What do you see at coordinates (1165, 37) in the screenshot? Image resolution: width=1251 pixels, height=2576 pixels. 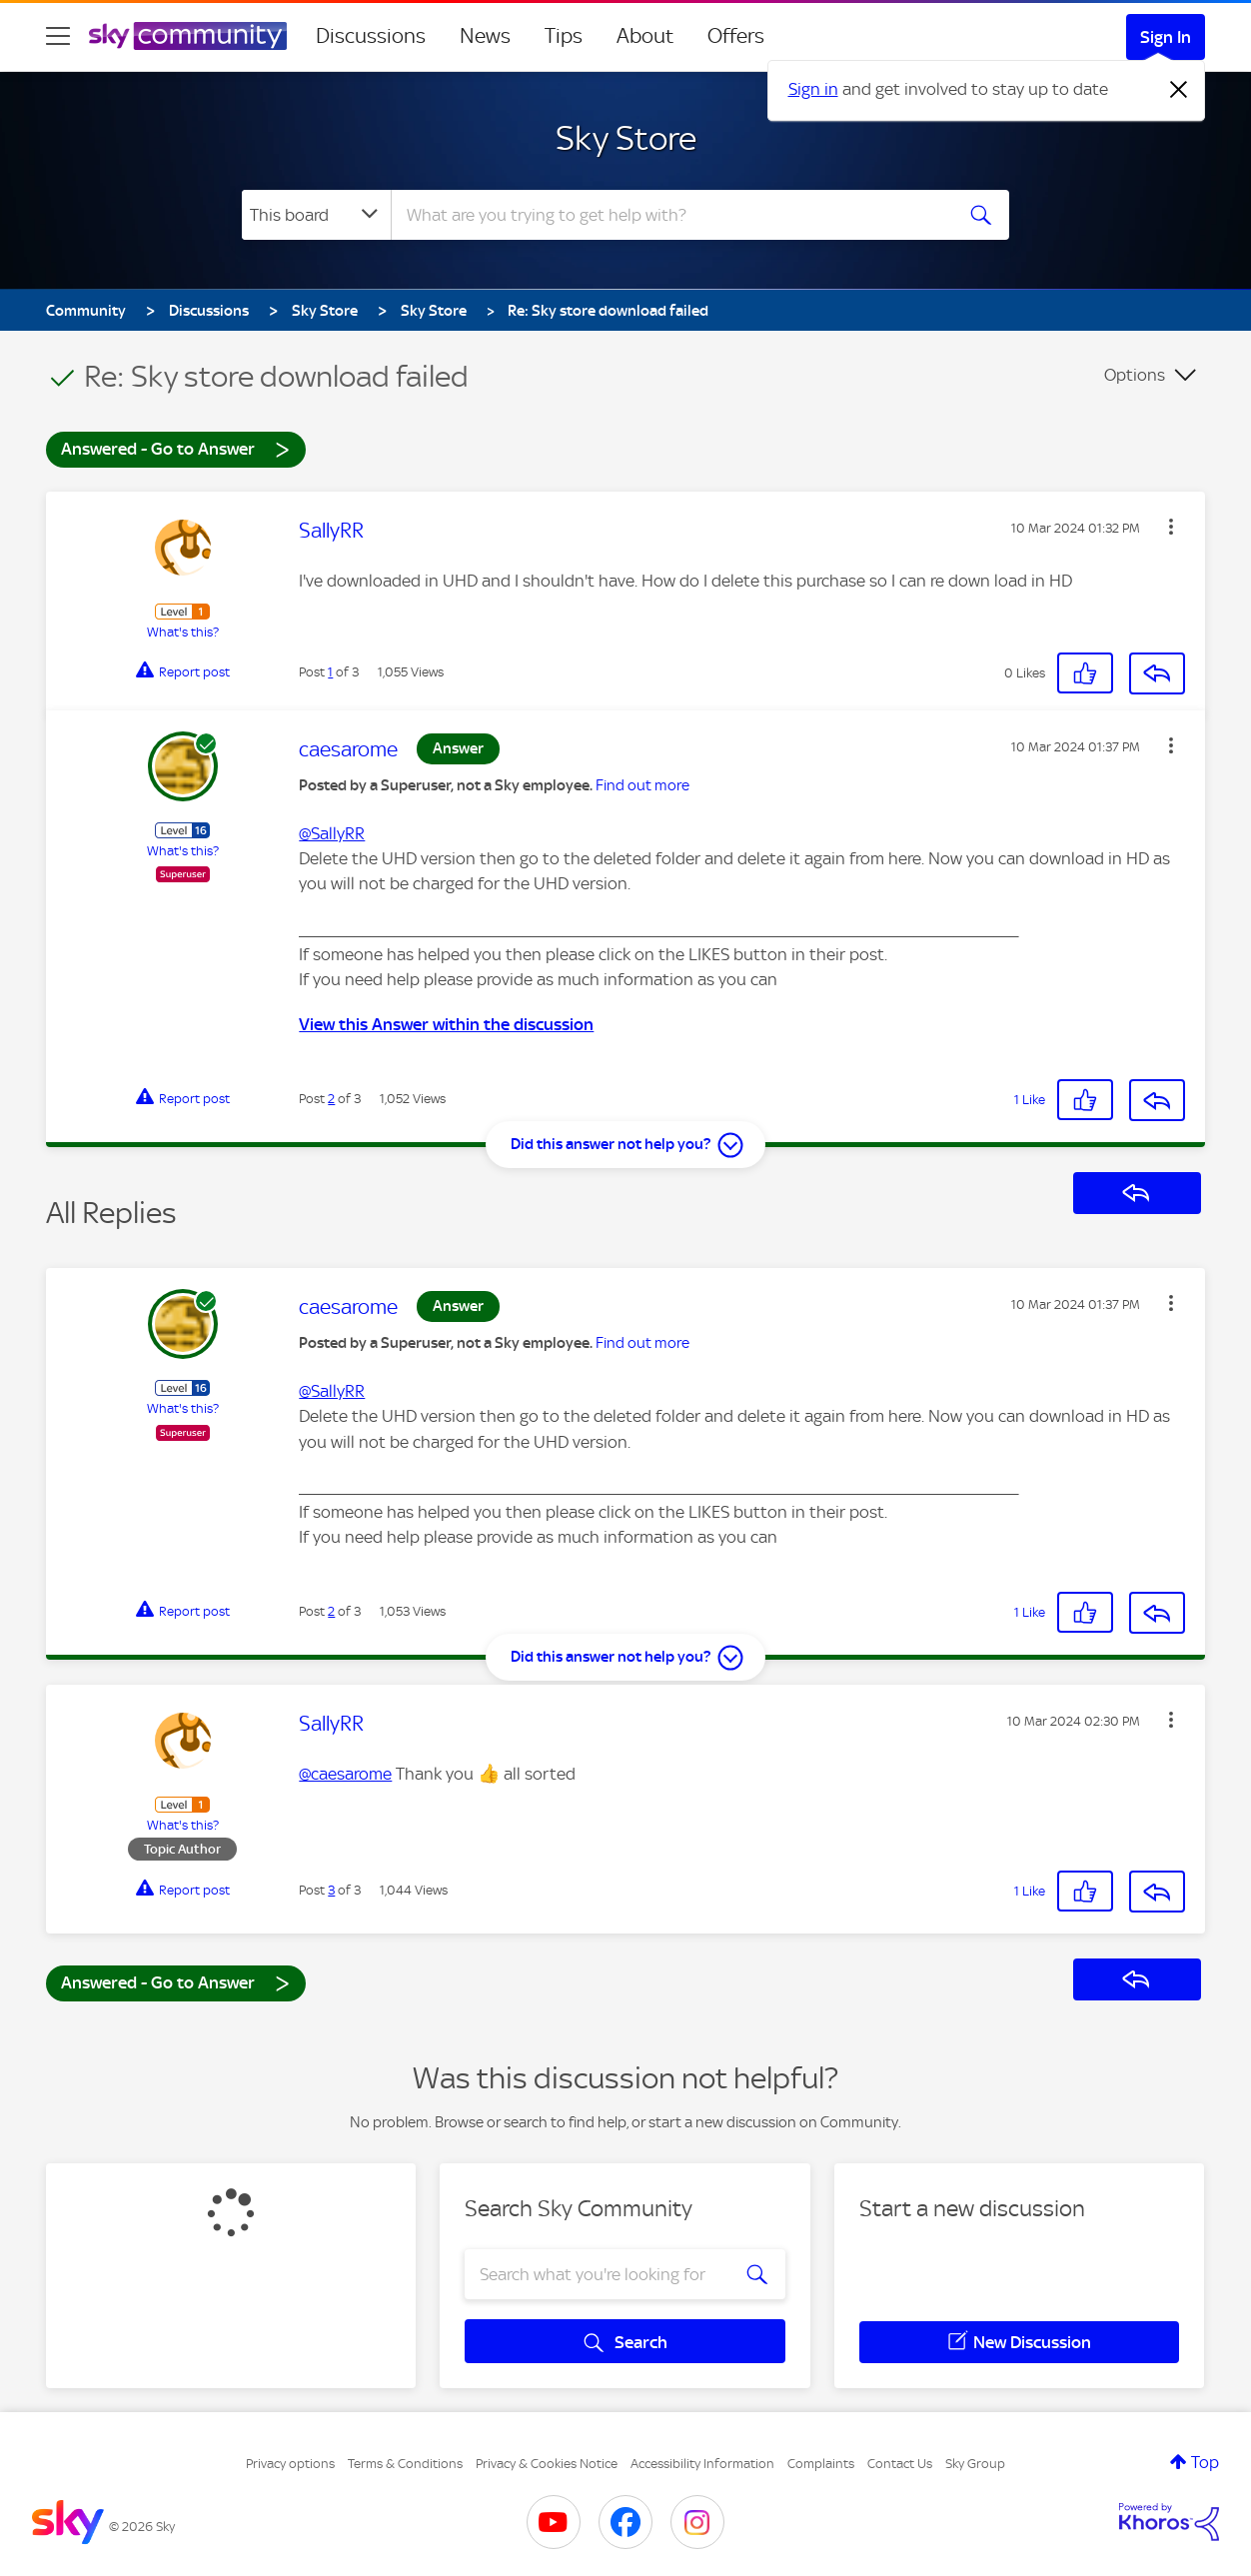 I see `Sign In` at bounding box center [1165, 37].